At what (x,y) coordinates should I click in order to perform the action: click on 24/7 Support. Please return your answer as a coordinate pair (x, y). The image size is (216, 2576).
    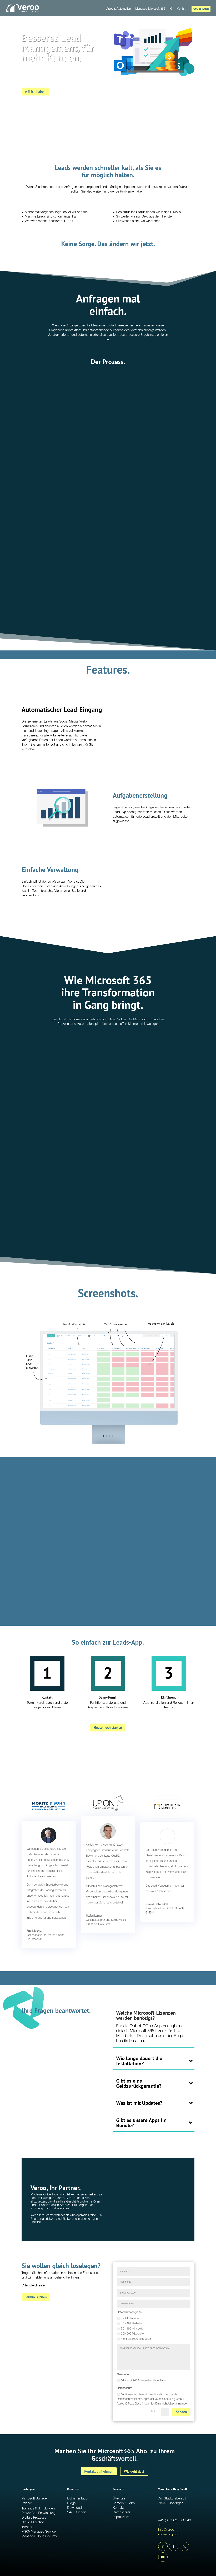
    Looking at the image, I should click on (76, 2512).